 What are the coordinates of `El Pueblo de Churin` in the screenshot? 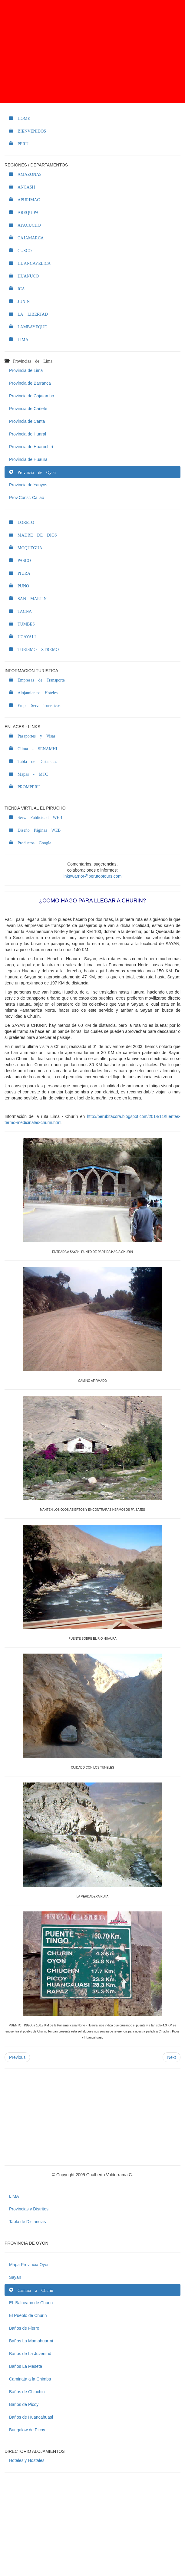 It's located at (28, 2315).